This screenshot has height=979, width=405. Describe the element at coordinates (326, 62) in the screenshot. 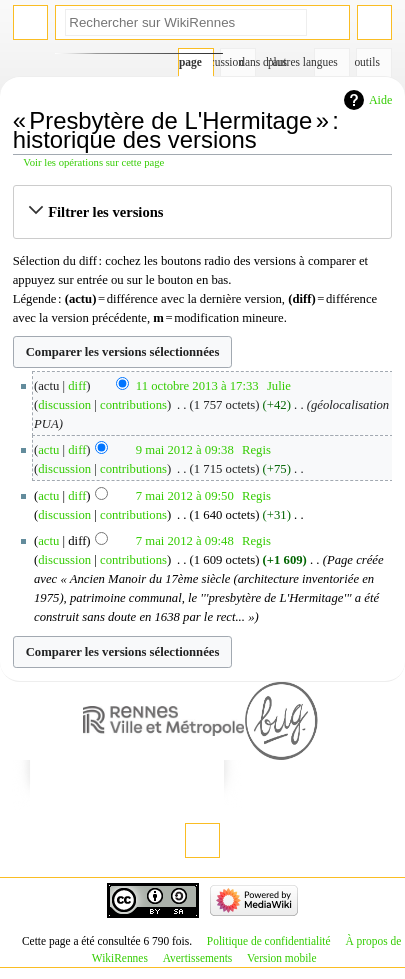

I see `Dans d’autres langues` at that location.